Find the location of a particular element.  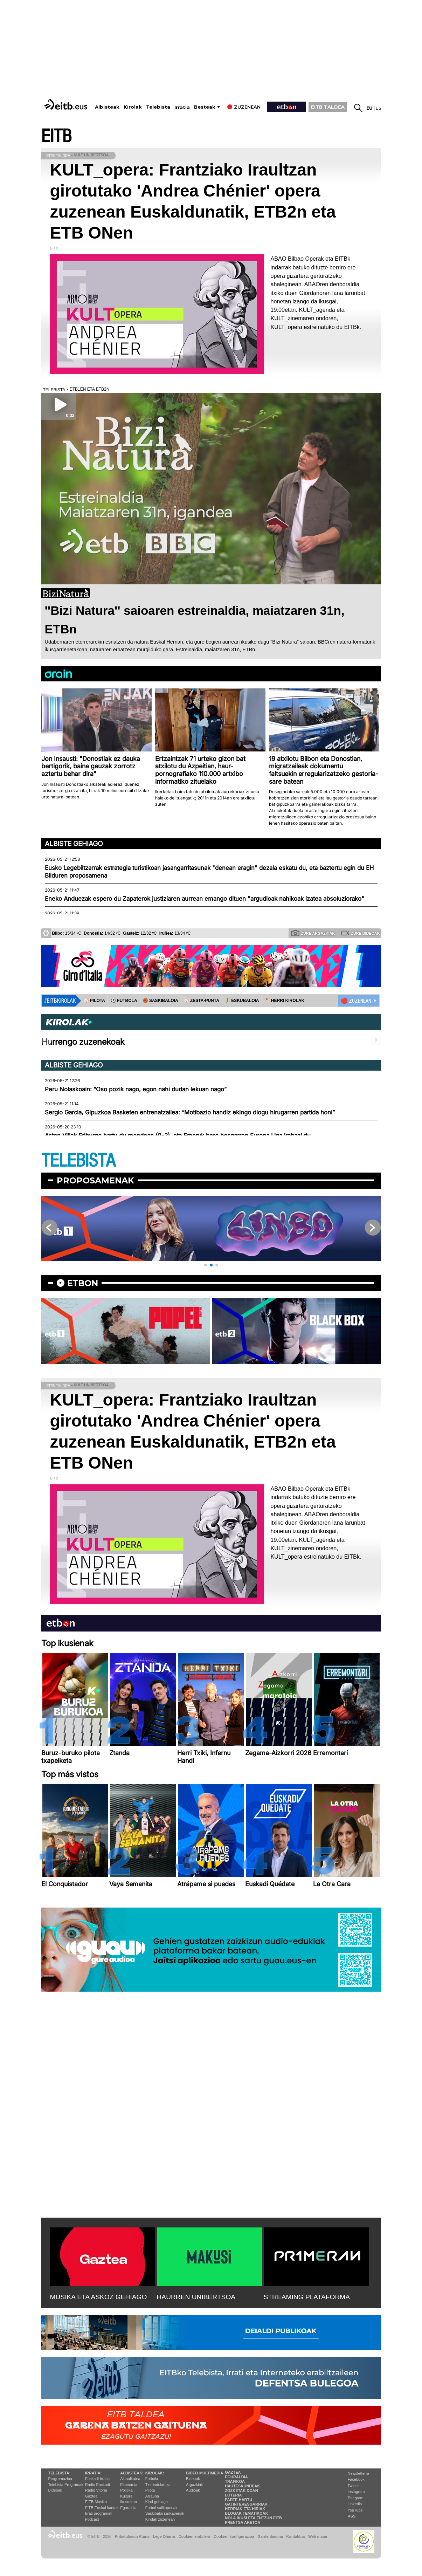

Telebista: is located at coordinates (59, 2473).